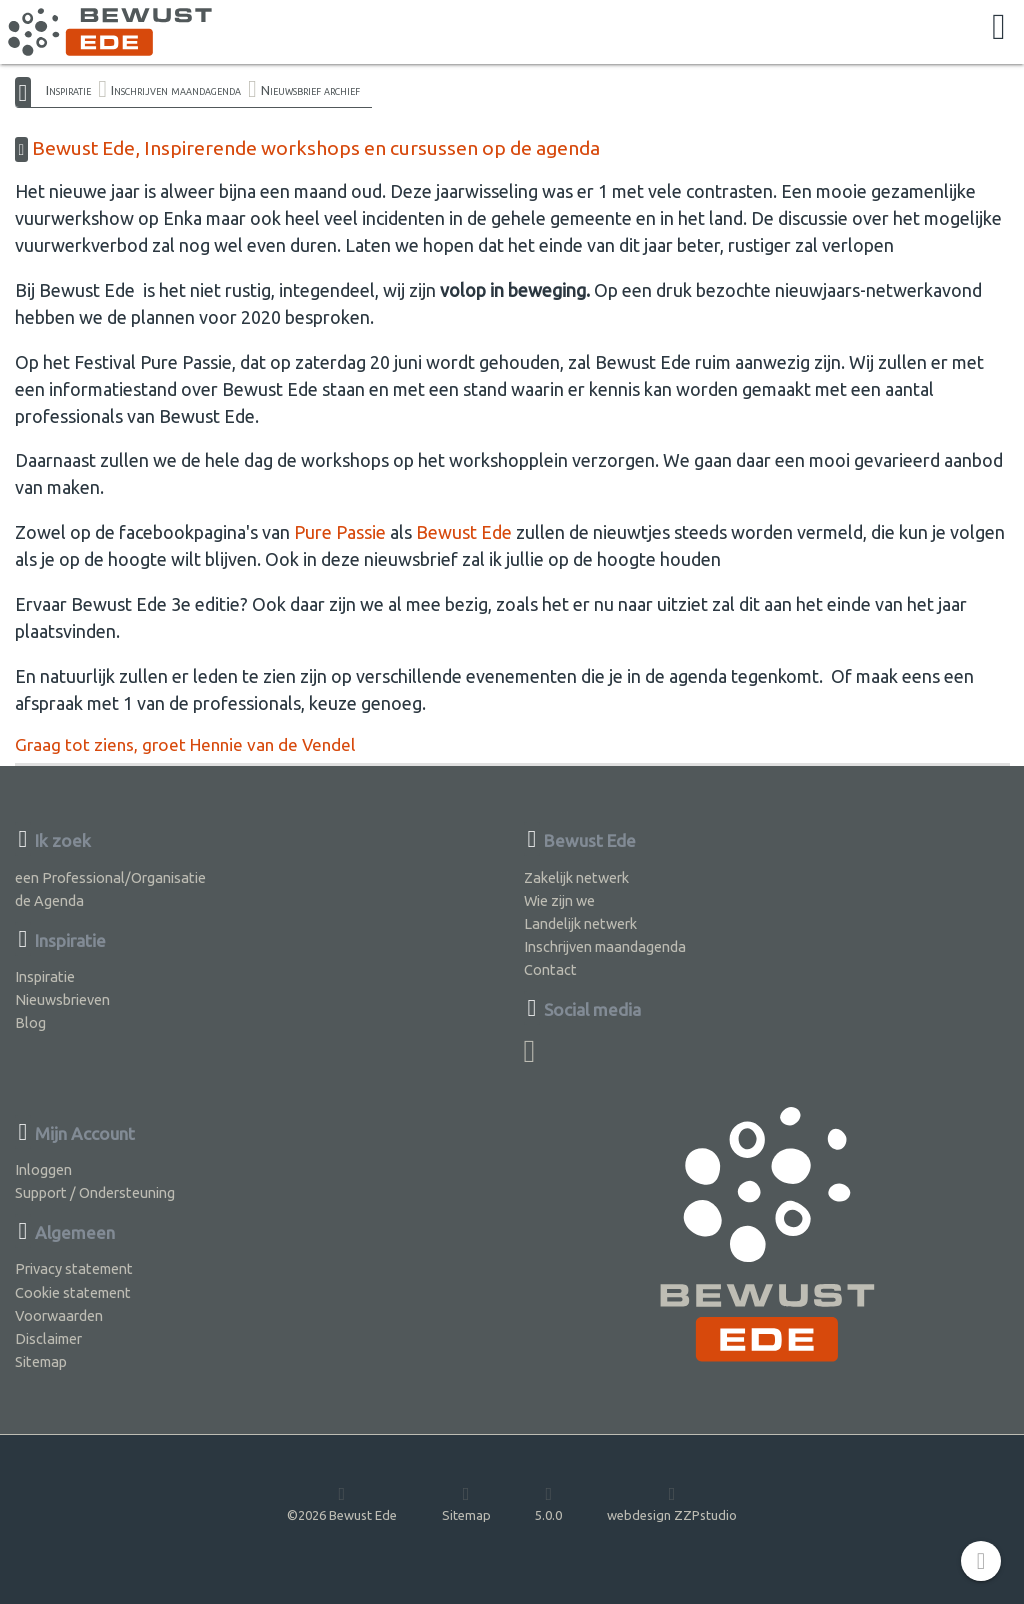  What do you see at coordinates (95, 1192) in the screenshot?
I see `Support / Ondersteuning` at bounding box center [95, 1192].